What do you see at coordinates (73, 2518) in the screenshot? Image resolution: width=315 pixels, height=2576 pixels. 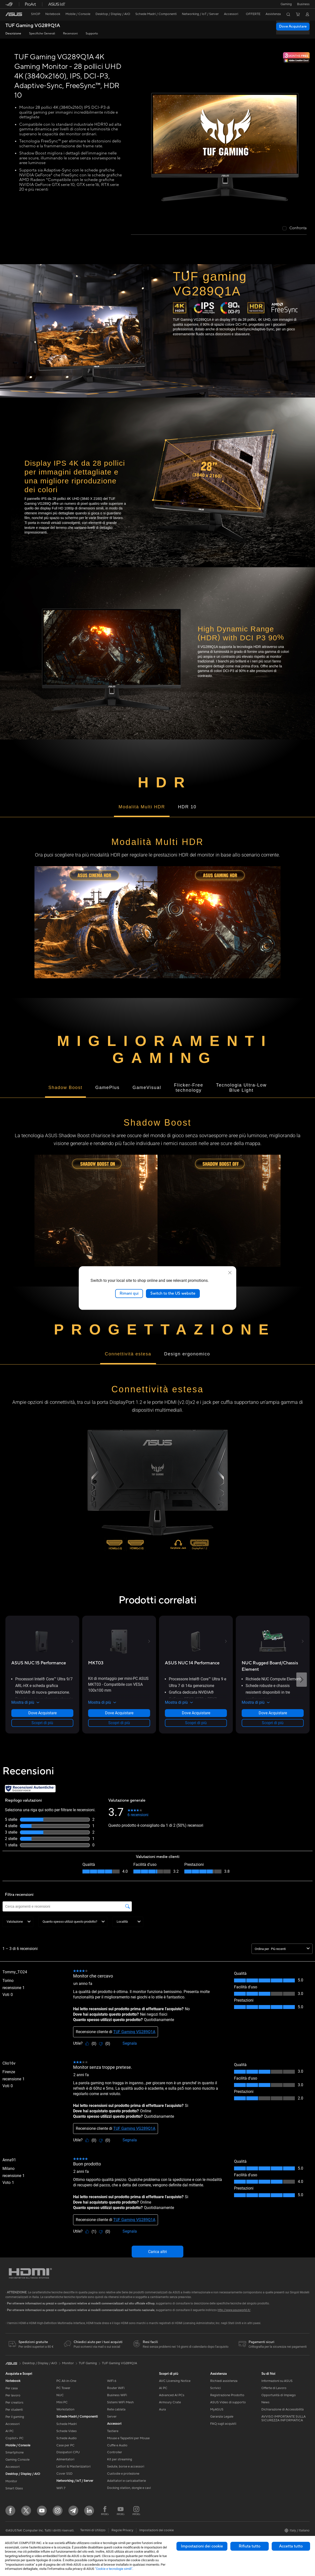 I see `[Telegram]` at bounding box center [73, 2518].